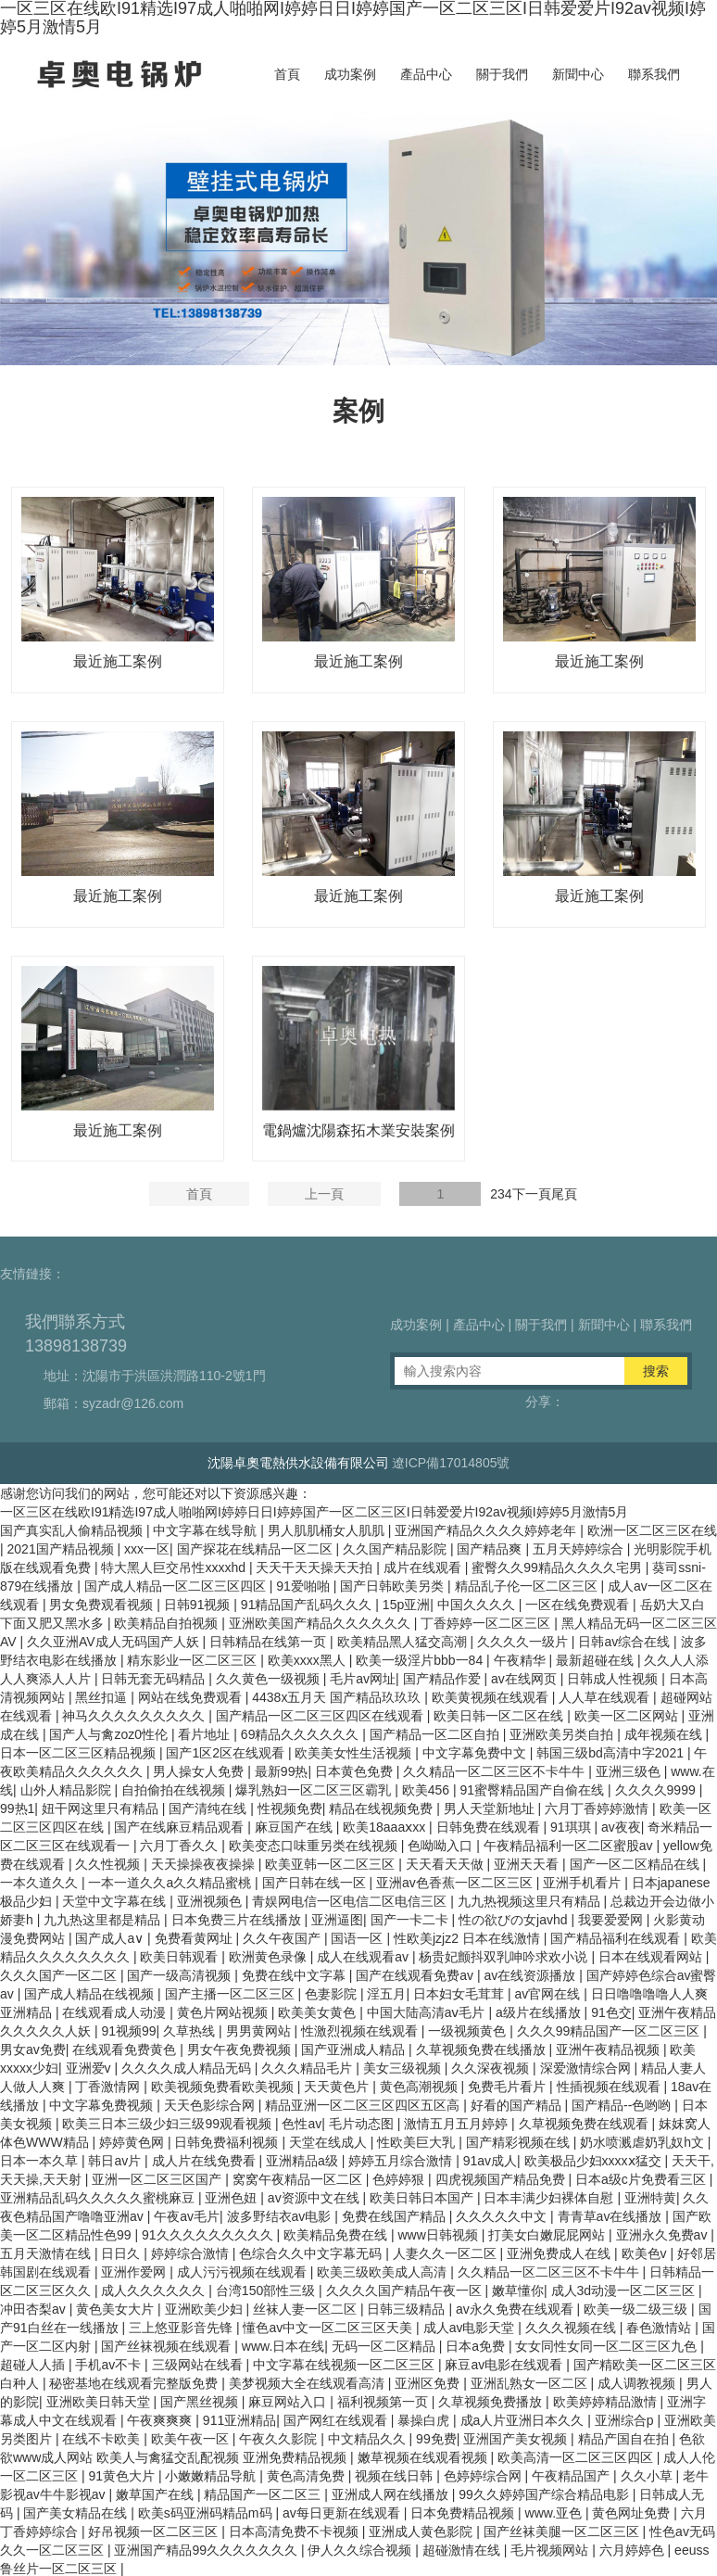 The width and height of the screenshot is (717, 2576). Describe the element at coordinates (304, 2160) in the screenshot. I see `亚洲精品a级` at that location.